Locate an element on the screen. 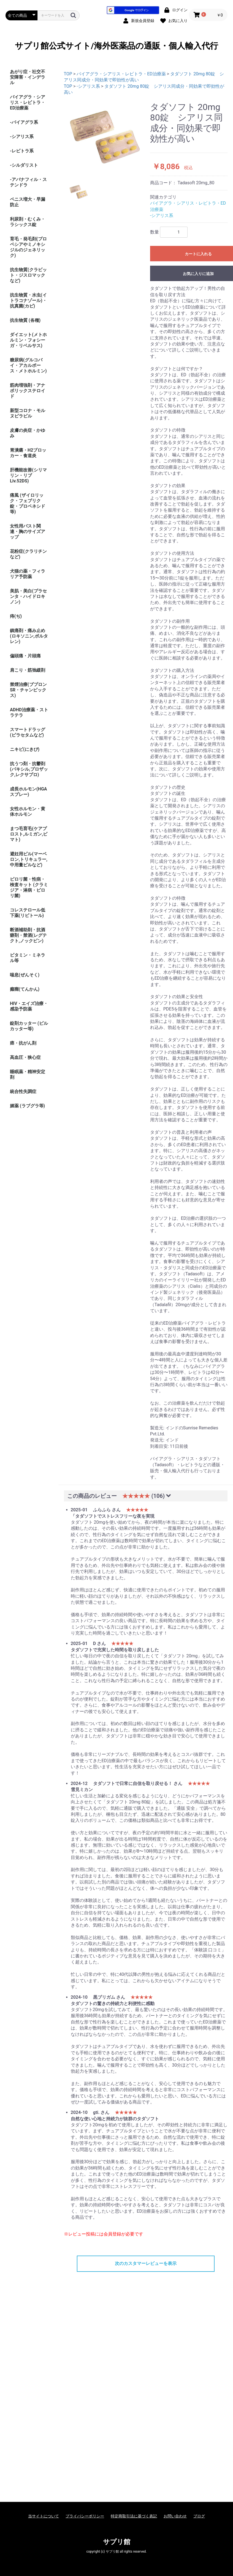 The image size is (233, 2576). 当サイトについて is located at coordinates (43, 2516).